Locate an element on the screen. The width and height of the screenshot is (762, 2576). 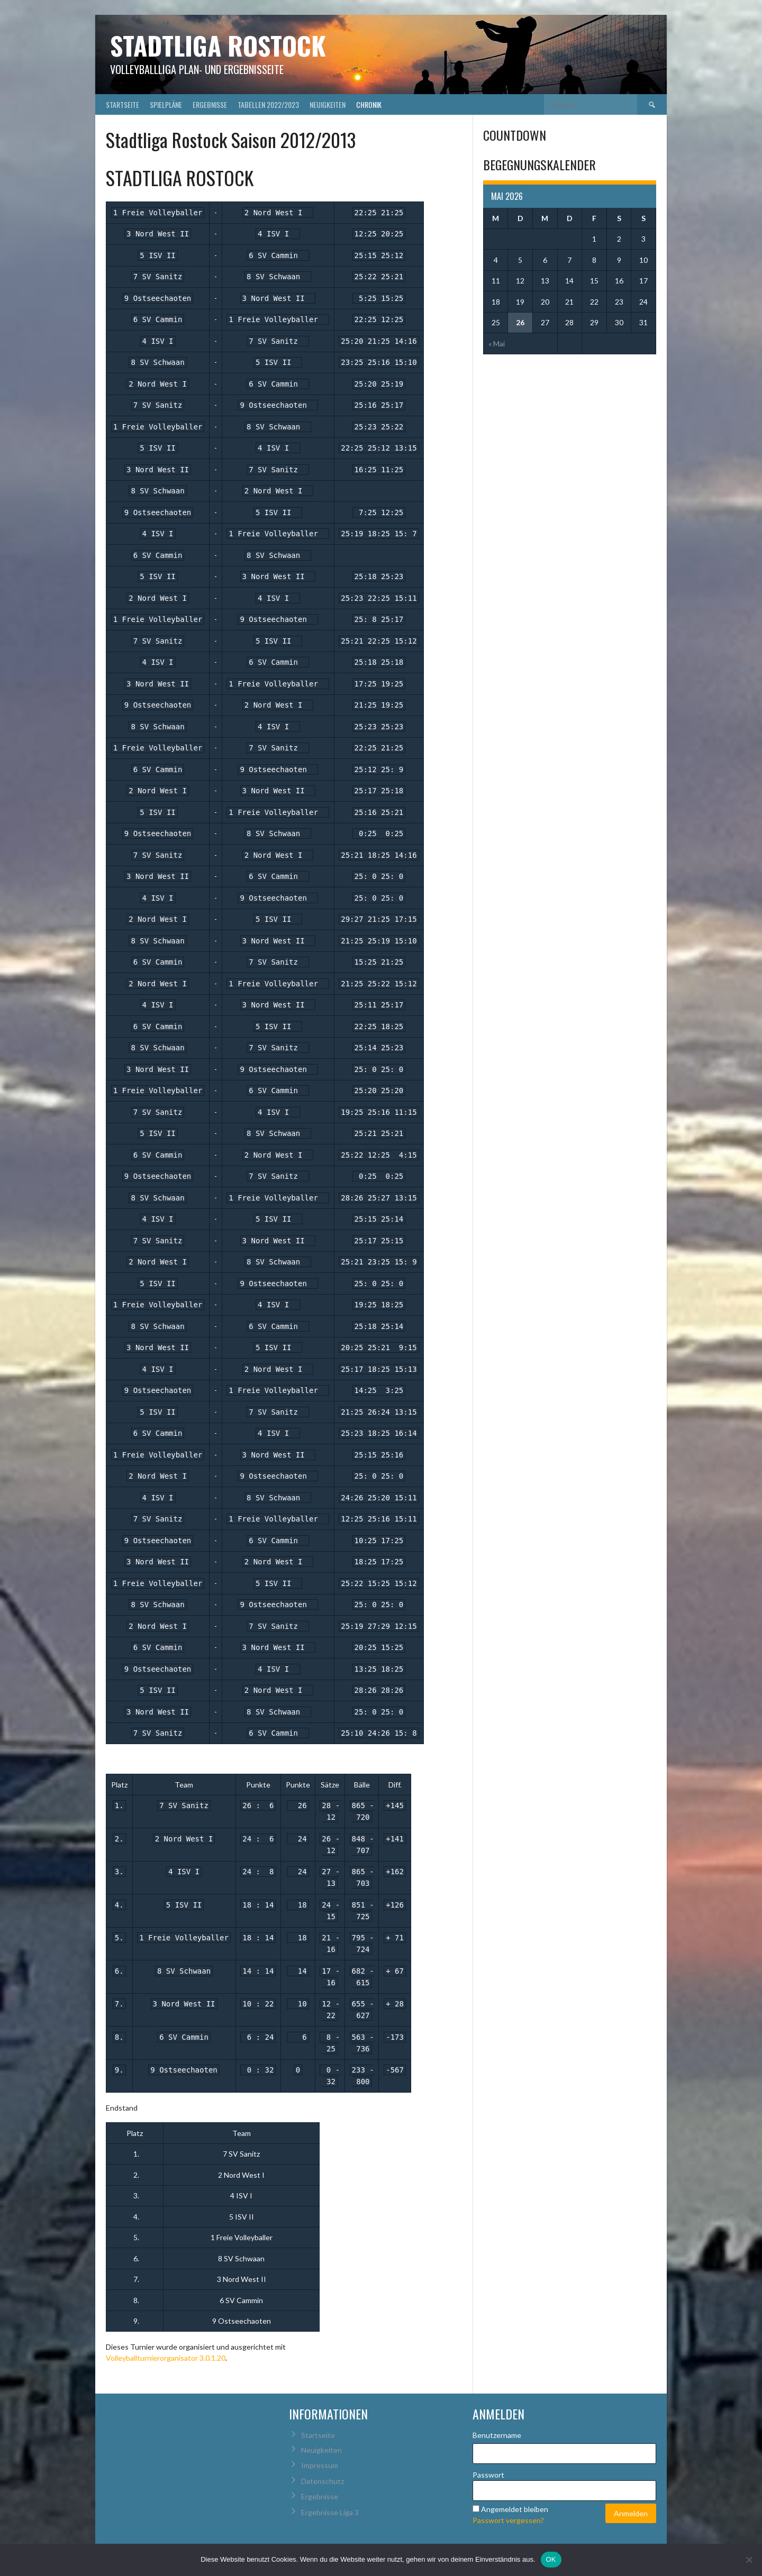
OK is located at coordinates (551, 2559).